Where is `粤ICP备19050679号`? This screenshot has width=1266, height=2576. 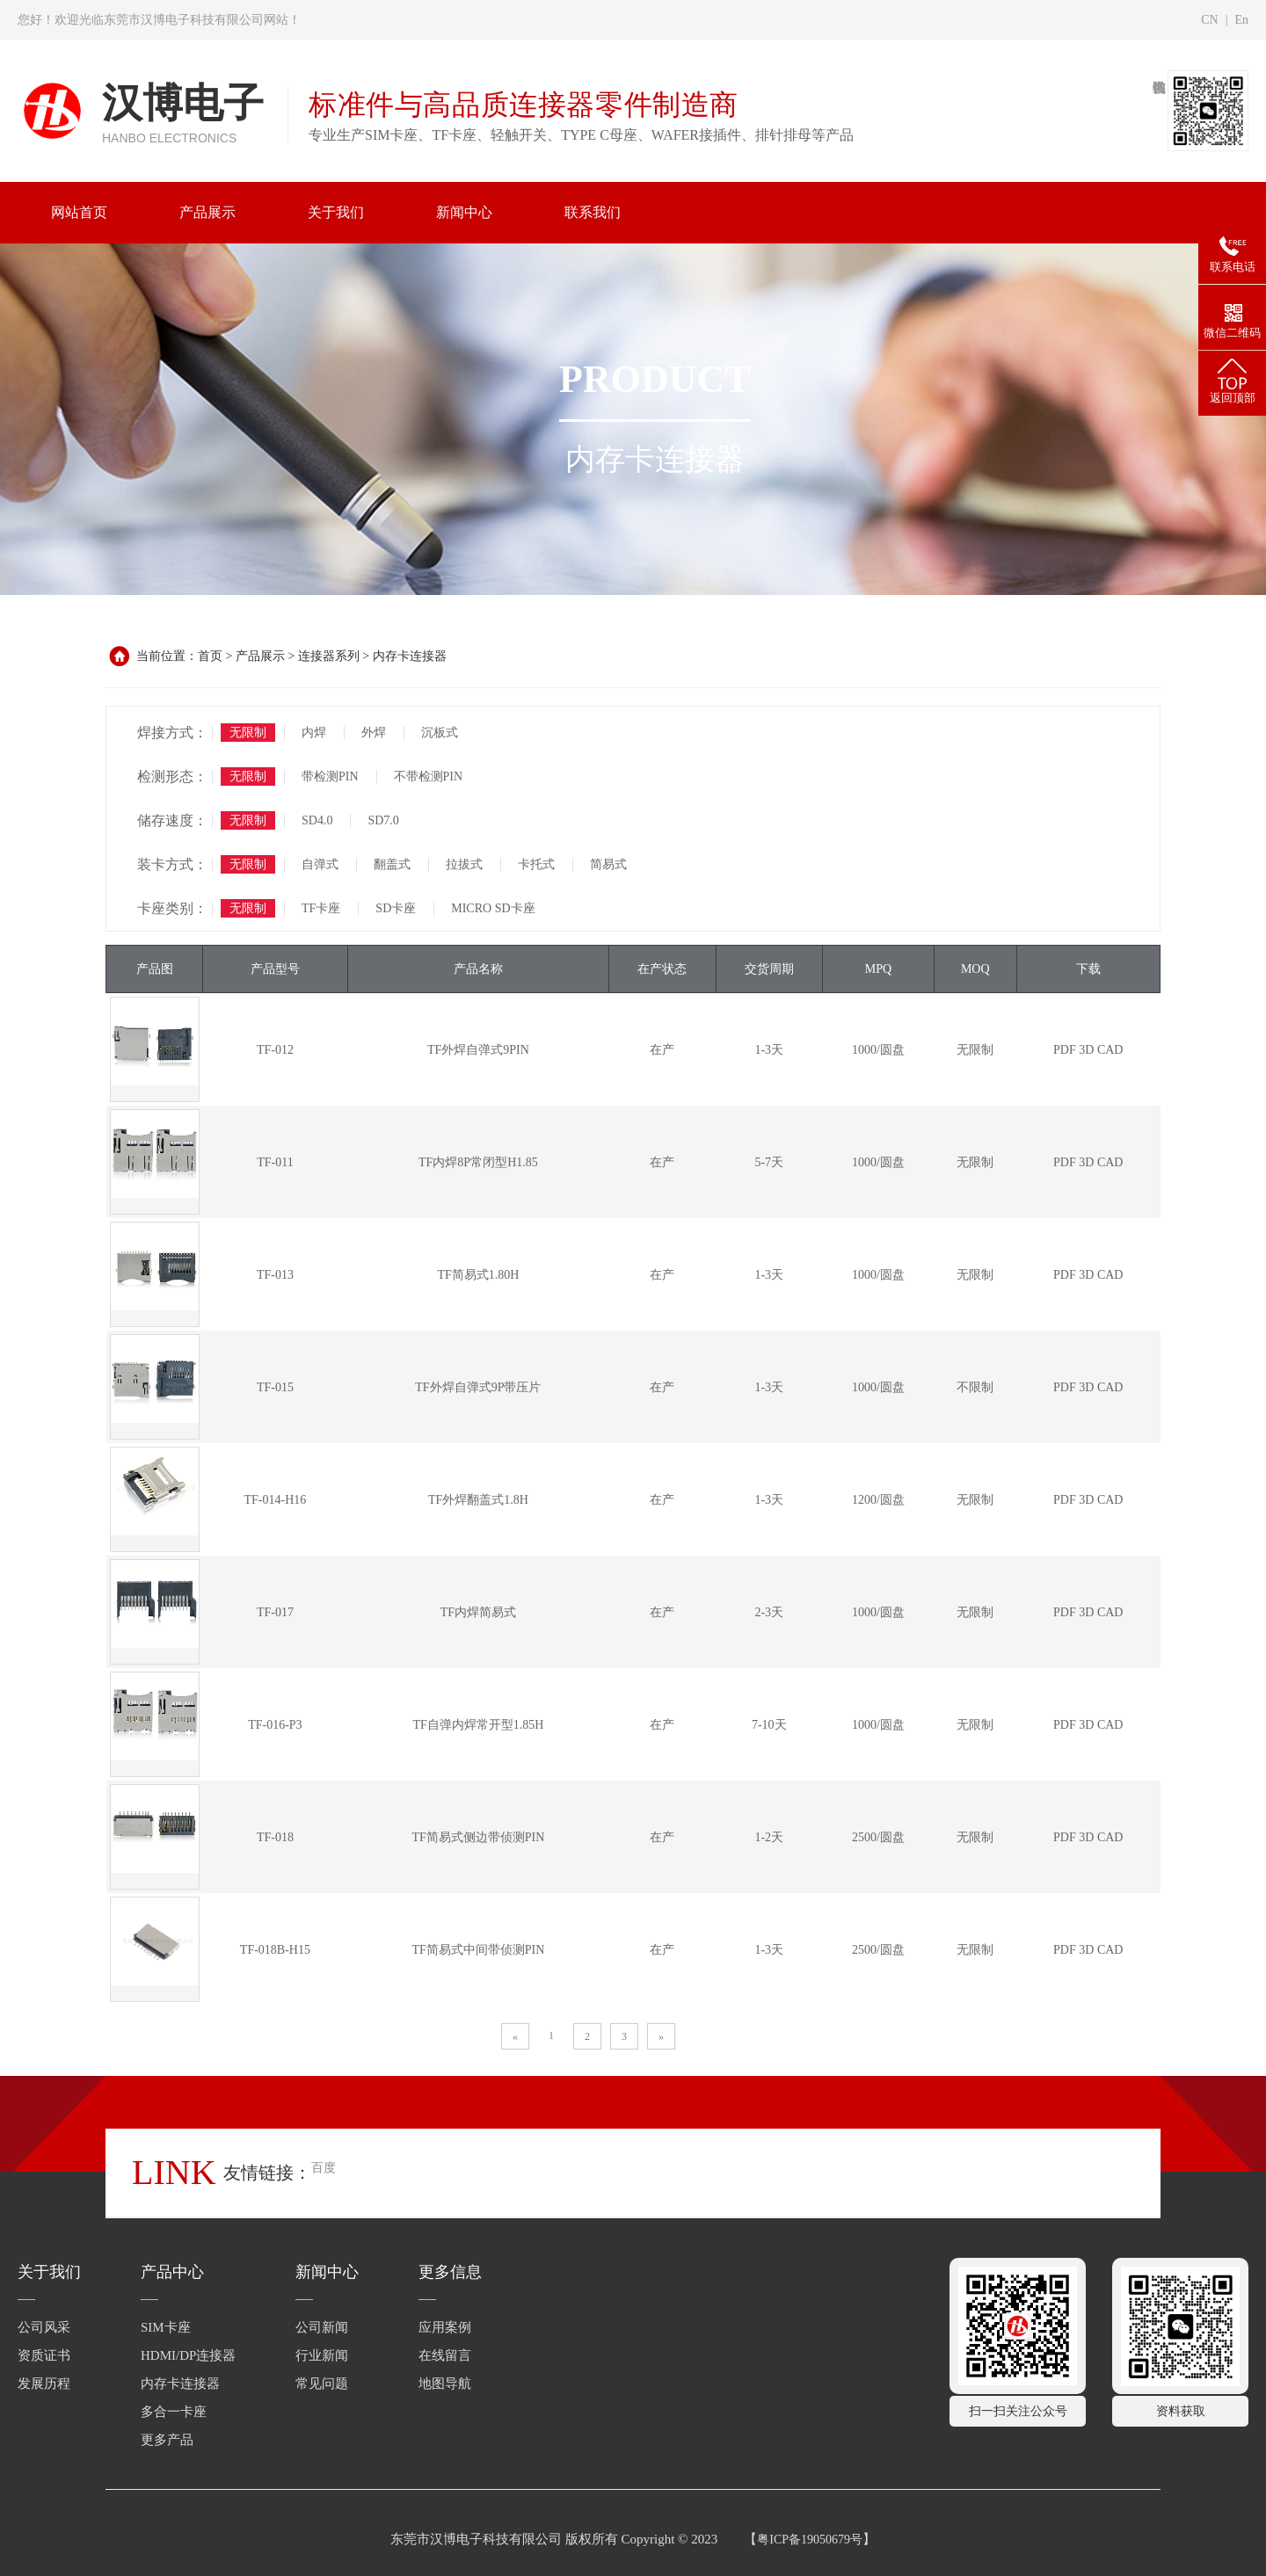
粤ICP备19050679号 is located at coordinates (809, 2539).